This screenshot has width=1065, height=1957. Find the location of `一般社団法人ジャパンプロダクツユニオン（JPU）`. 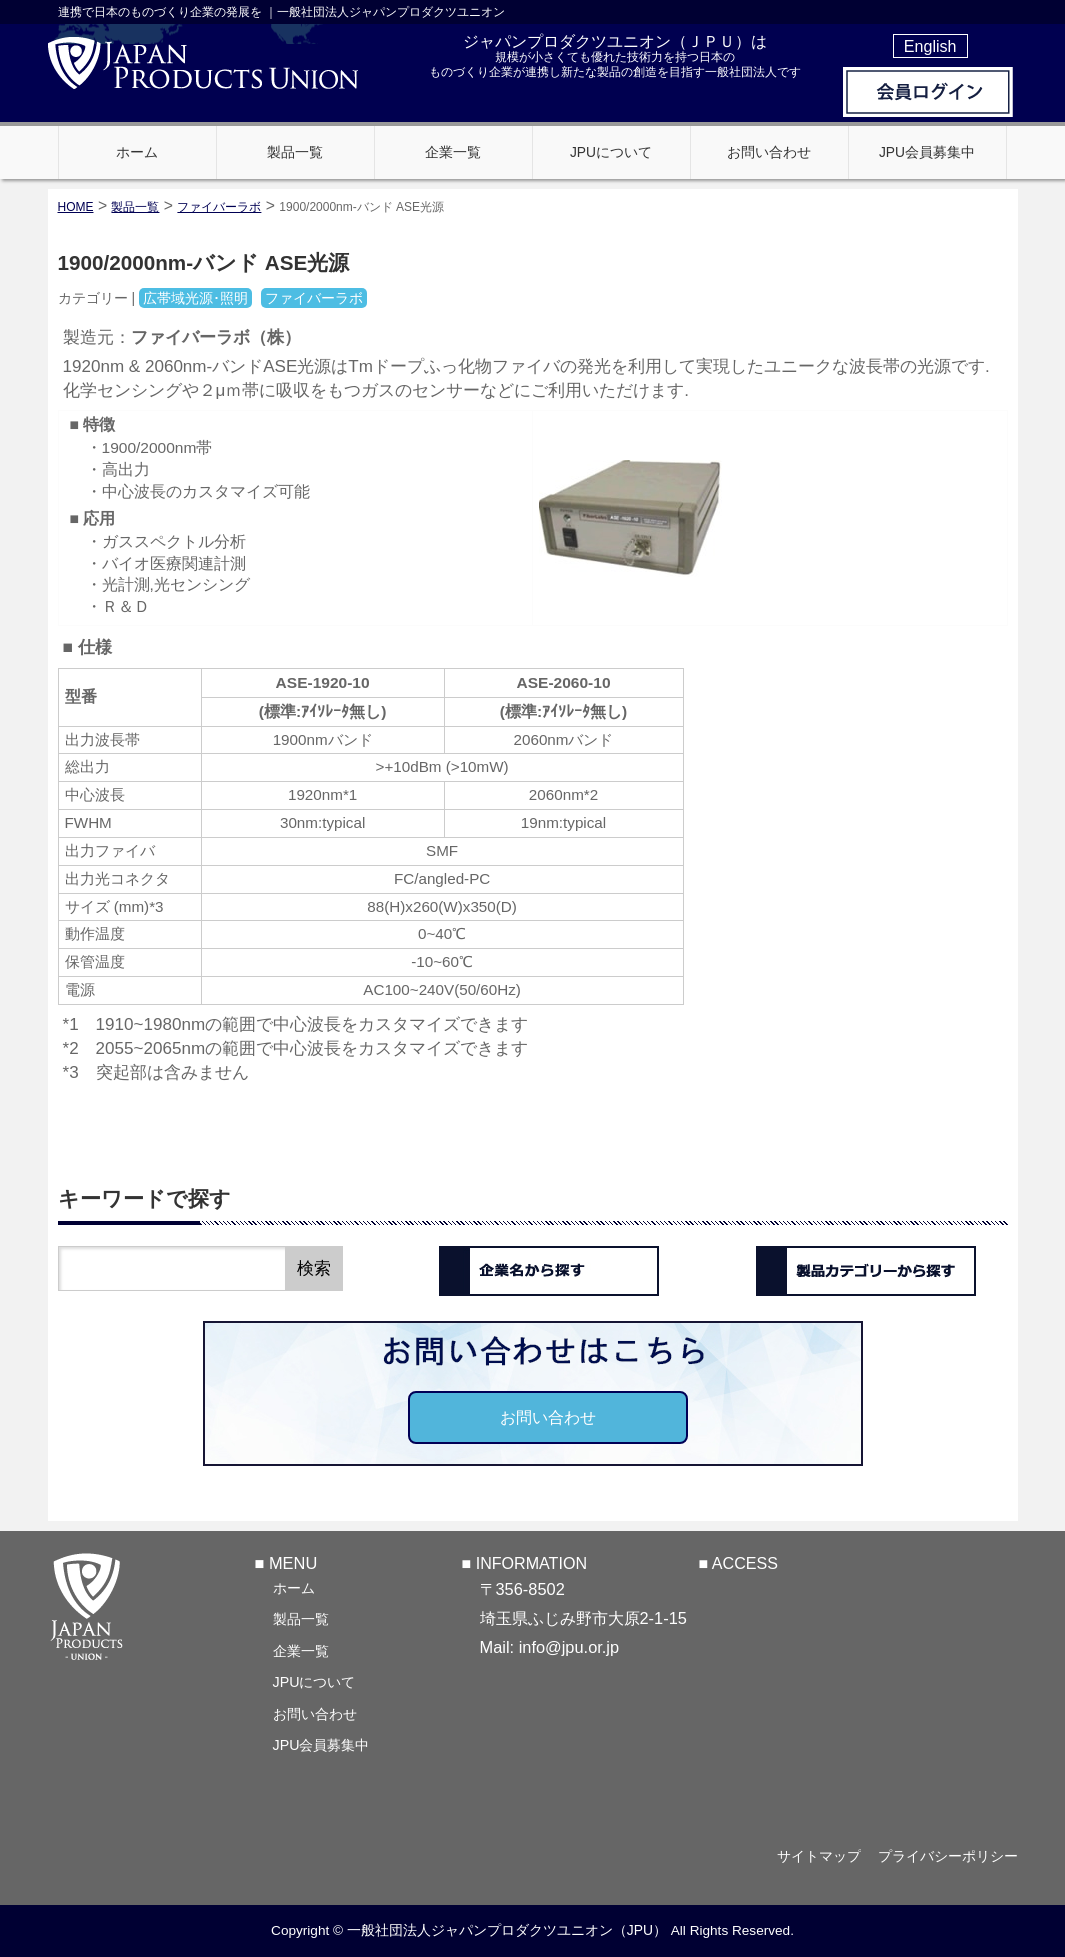

一般社団法人ジャパンプロダクツユニオン（JPU） is located at coordinates (507, 1931).